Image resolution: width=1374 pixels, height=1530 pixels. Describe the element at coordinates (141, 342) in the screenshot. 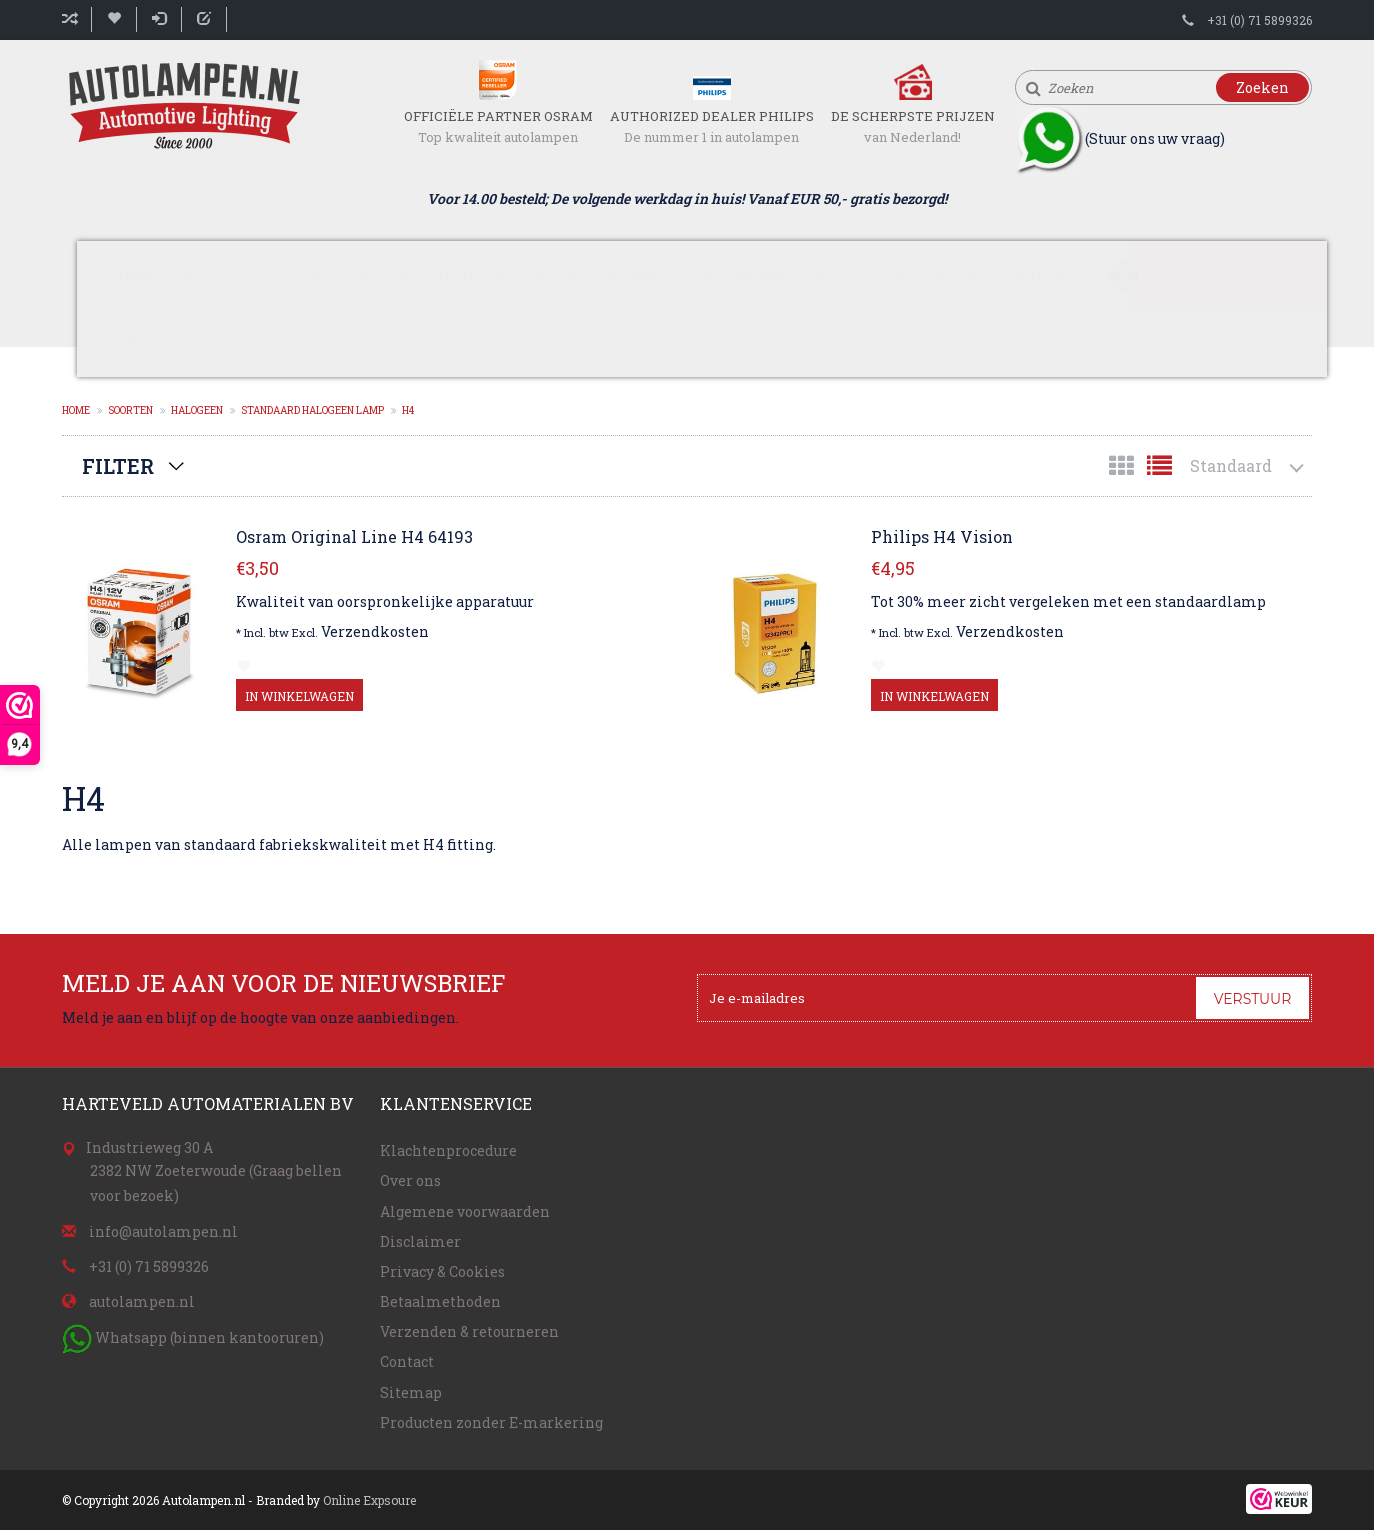

I see `Contact` at that location.